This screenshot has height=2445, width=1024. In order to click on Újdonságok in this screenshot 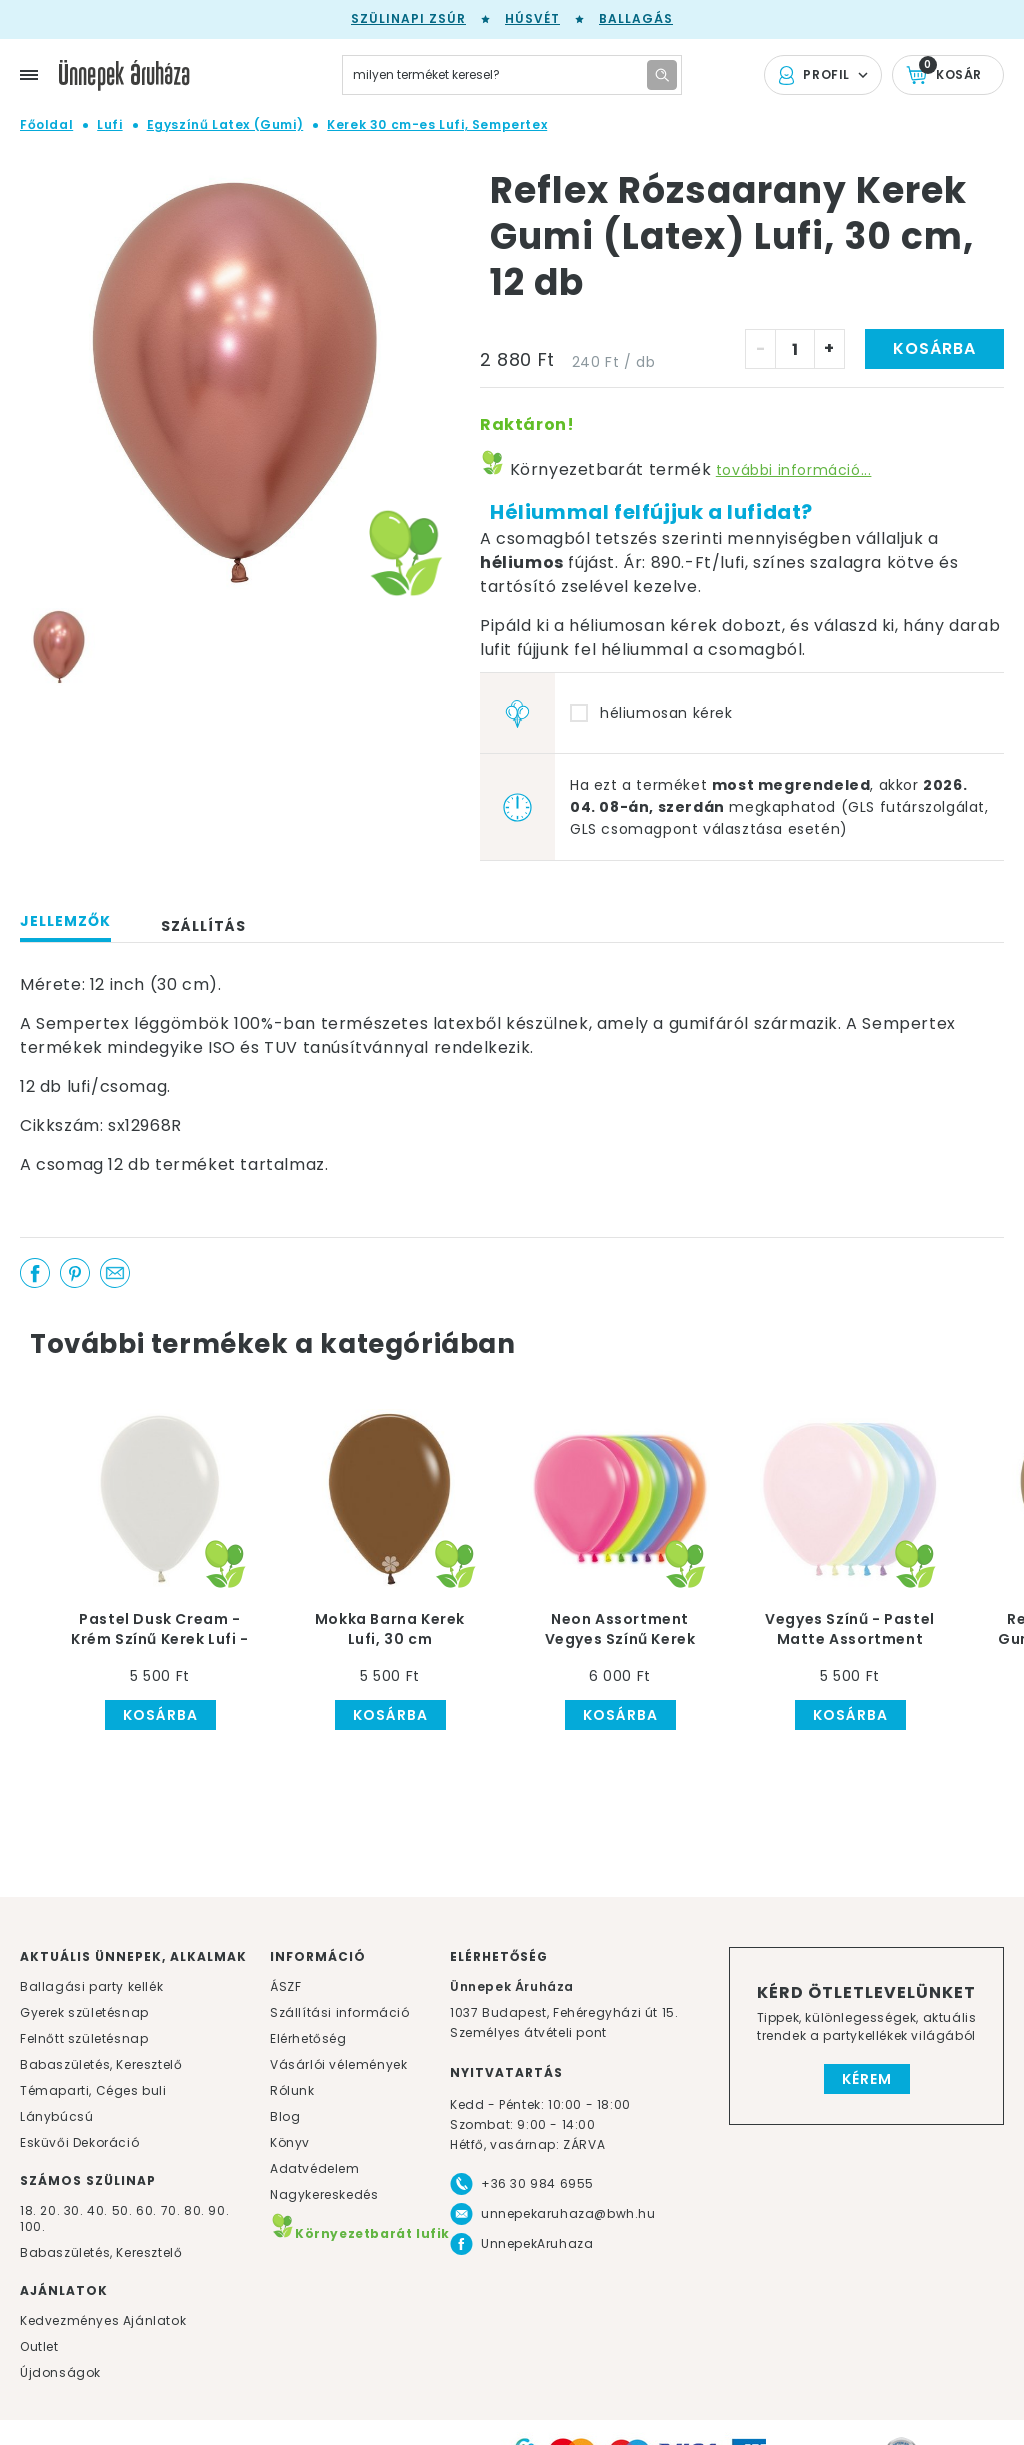, I will do `click(60, 2372)`.